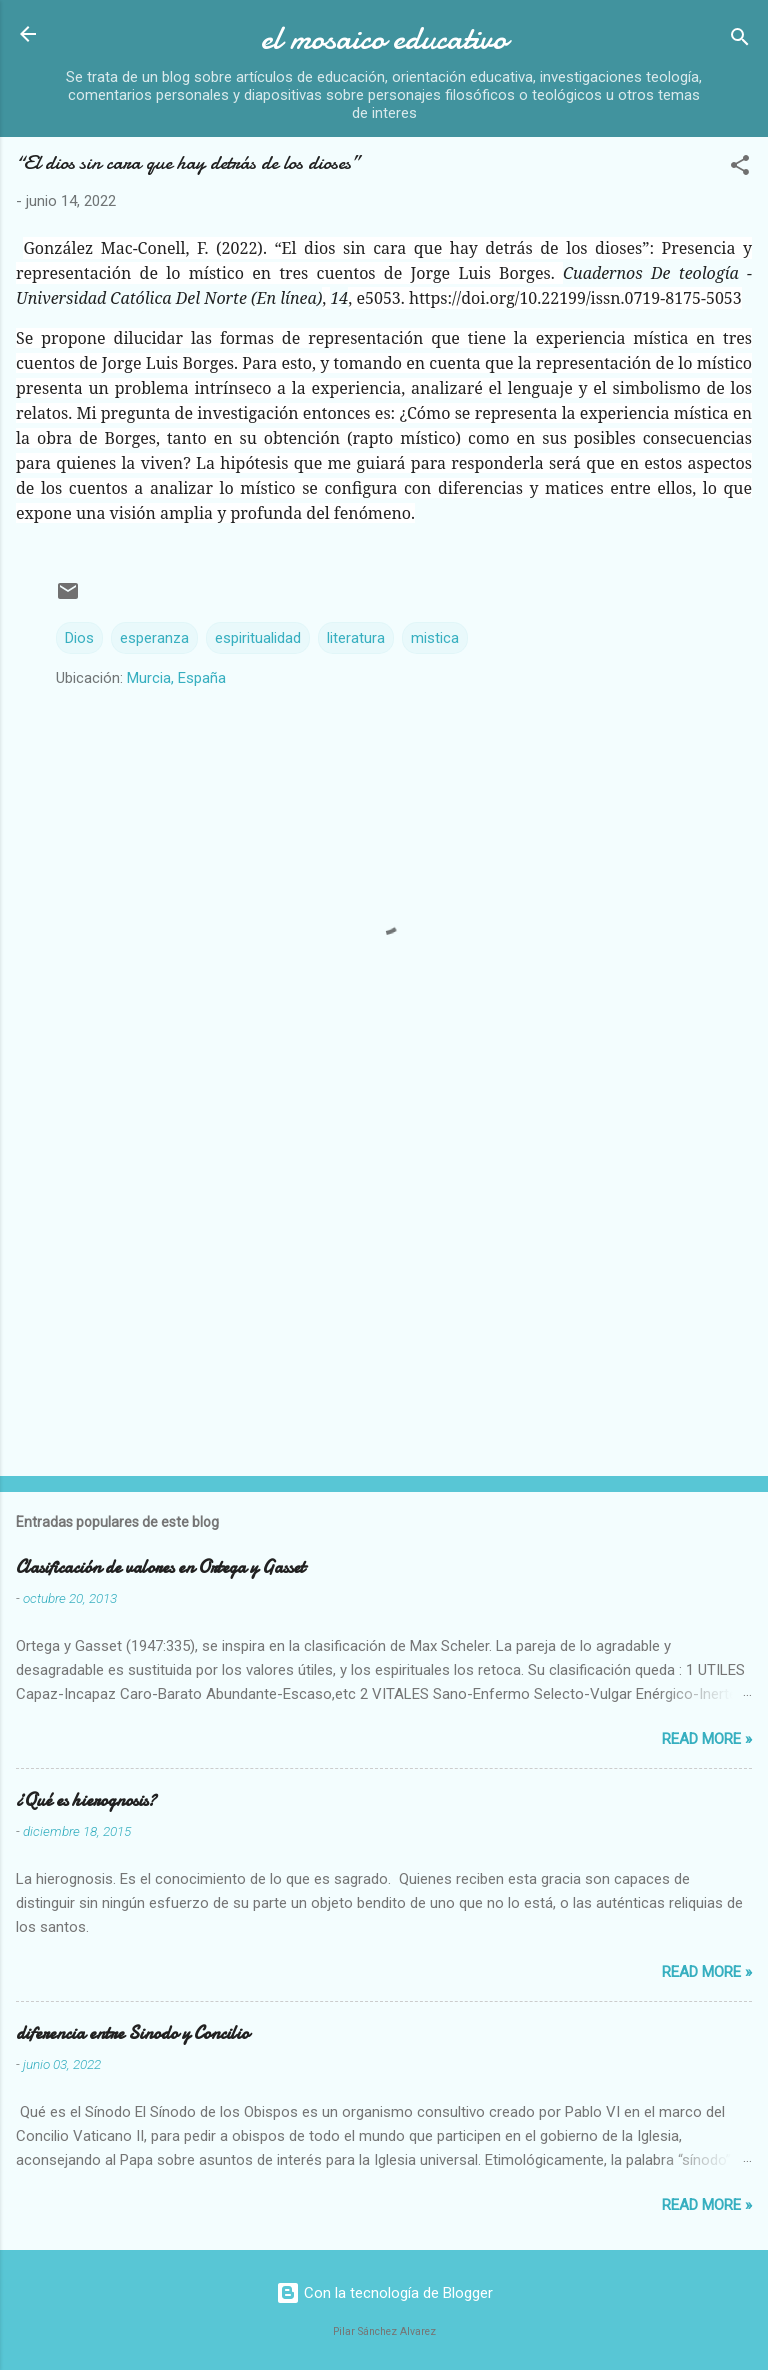 The height and width of the screenshot is (2370, 768). What do you see at coordinates (356, 638) in the screenshot?
I see `literatura` at bounding box center [356, 638].